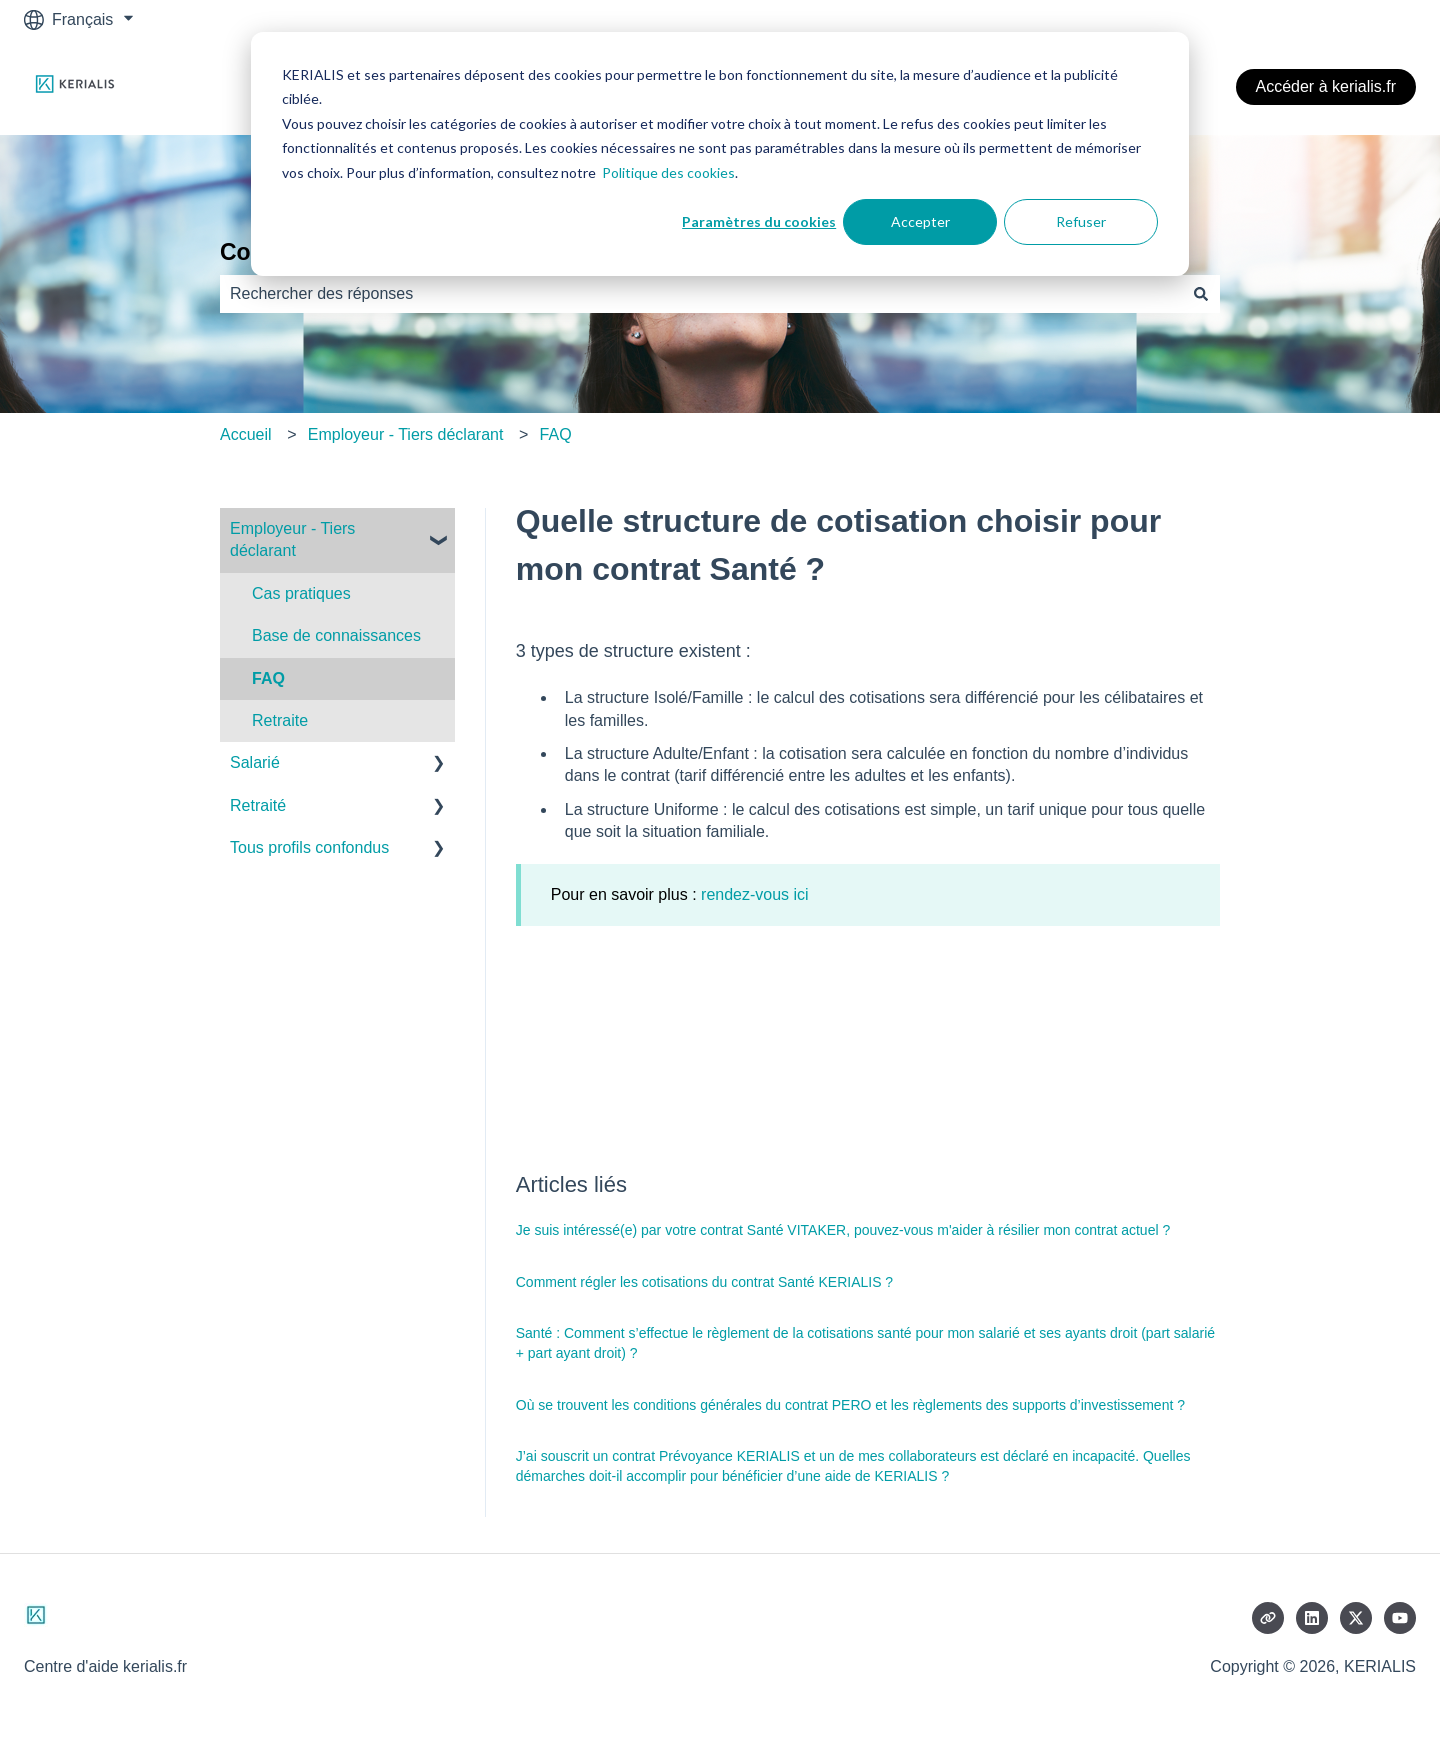 Image resolution: width=1440 pixels, height=1749 pixels. What do you see at coordinates (258, 805) in the screenshot?
I see `Retraité [menuitem]` at bounding box center [258, 805].